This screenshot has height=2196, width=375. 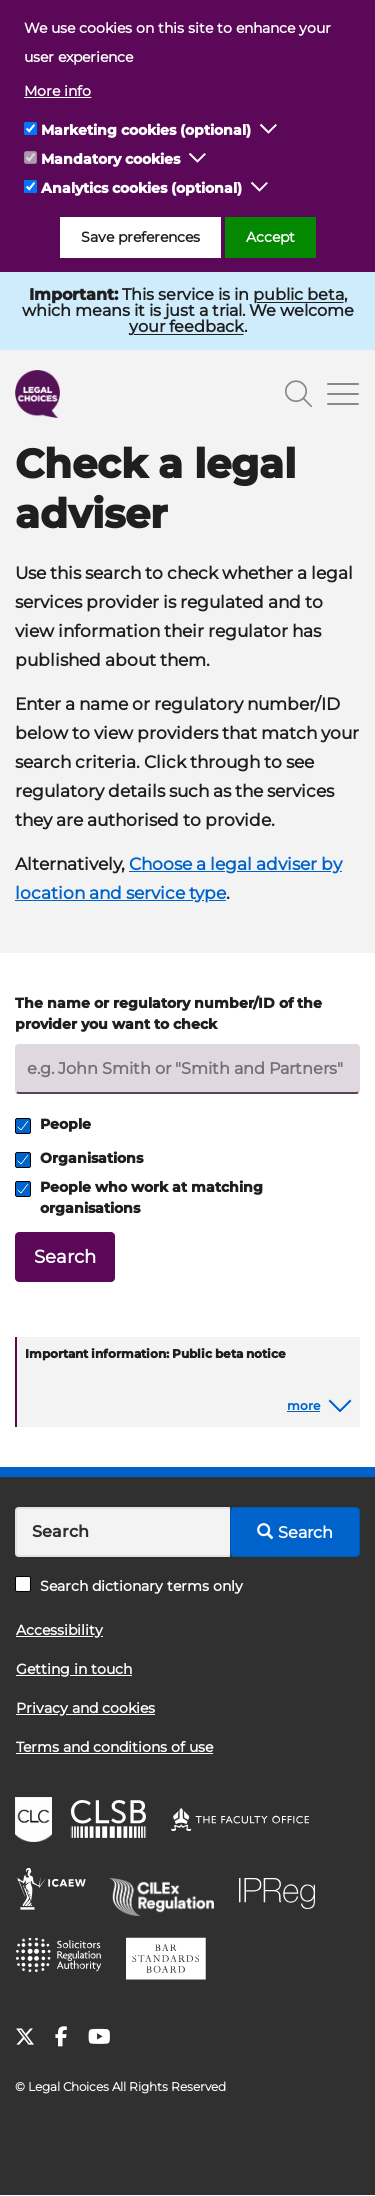 I want to click on The name or regulatory number/ID of the provider you want to check, so click(x=168, y=1013).